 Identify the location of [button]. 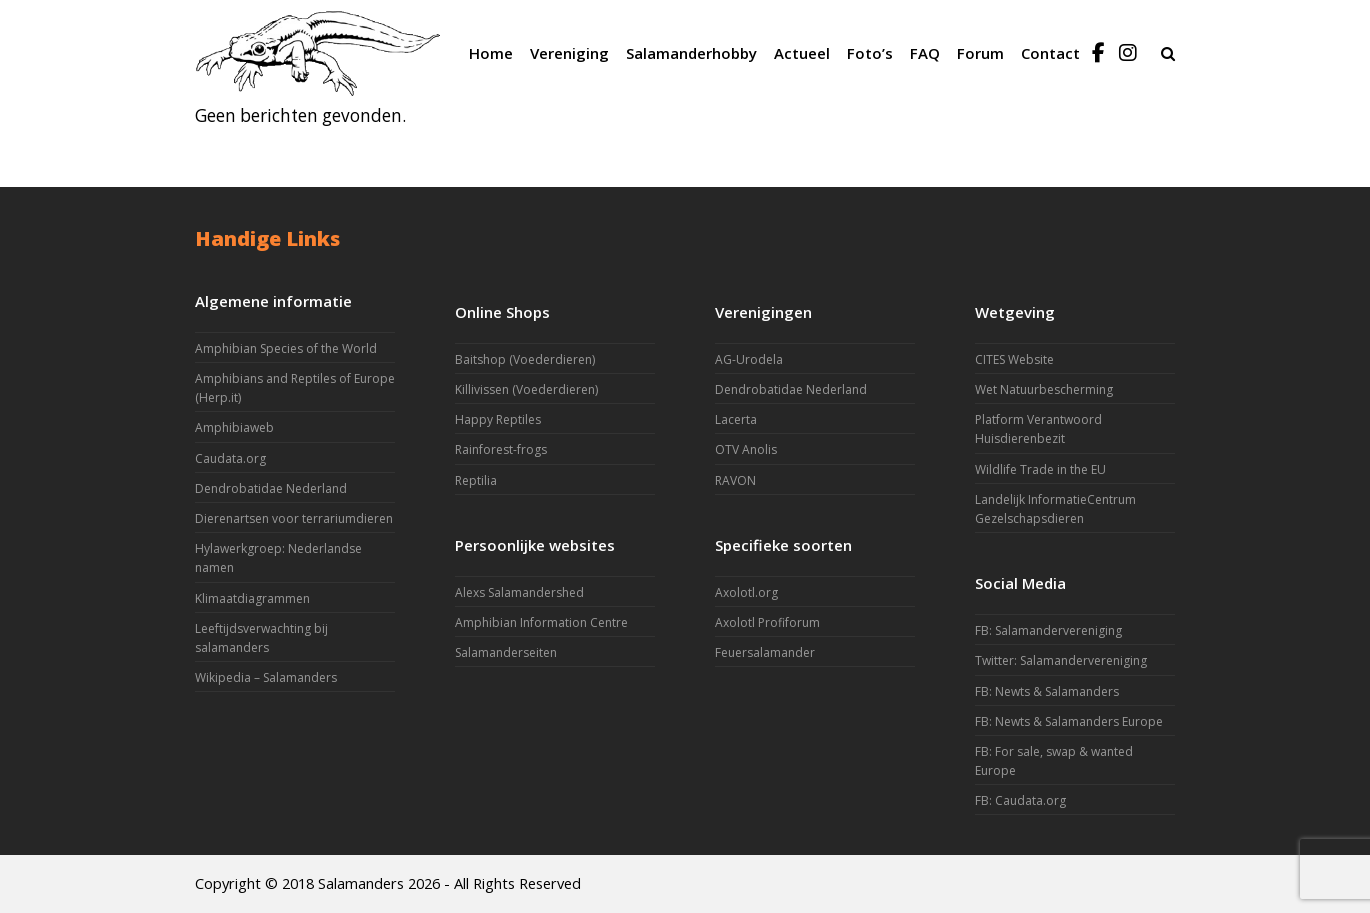
(1168, 53).